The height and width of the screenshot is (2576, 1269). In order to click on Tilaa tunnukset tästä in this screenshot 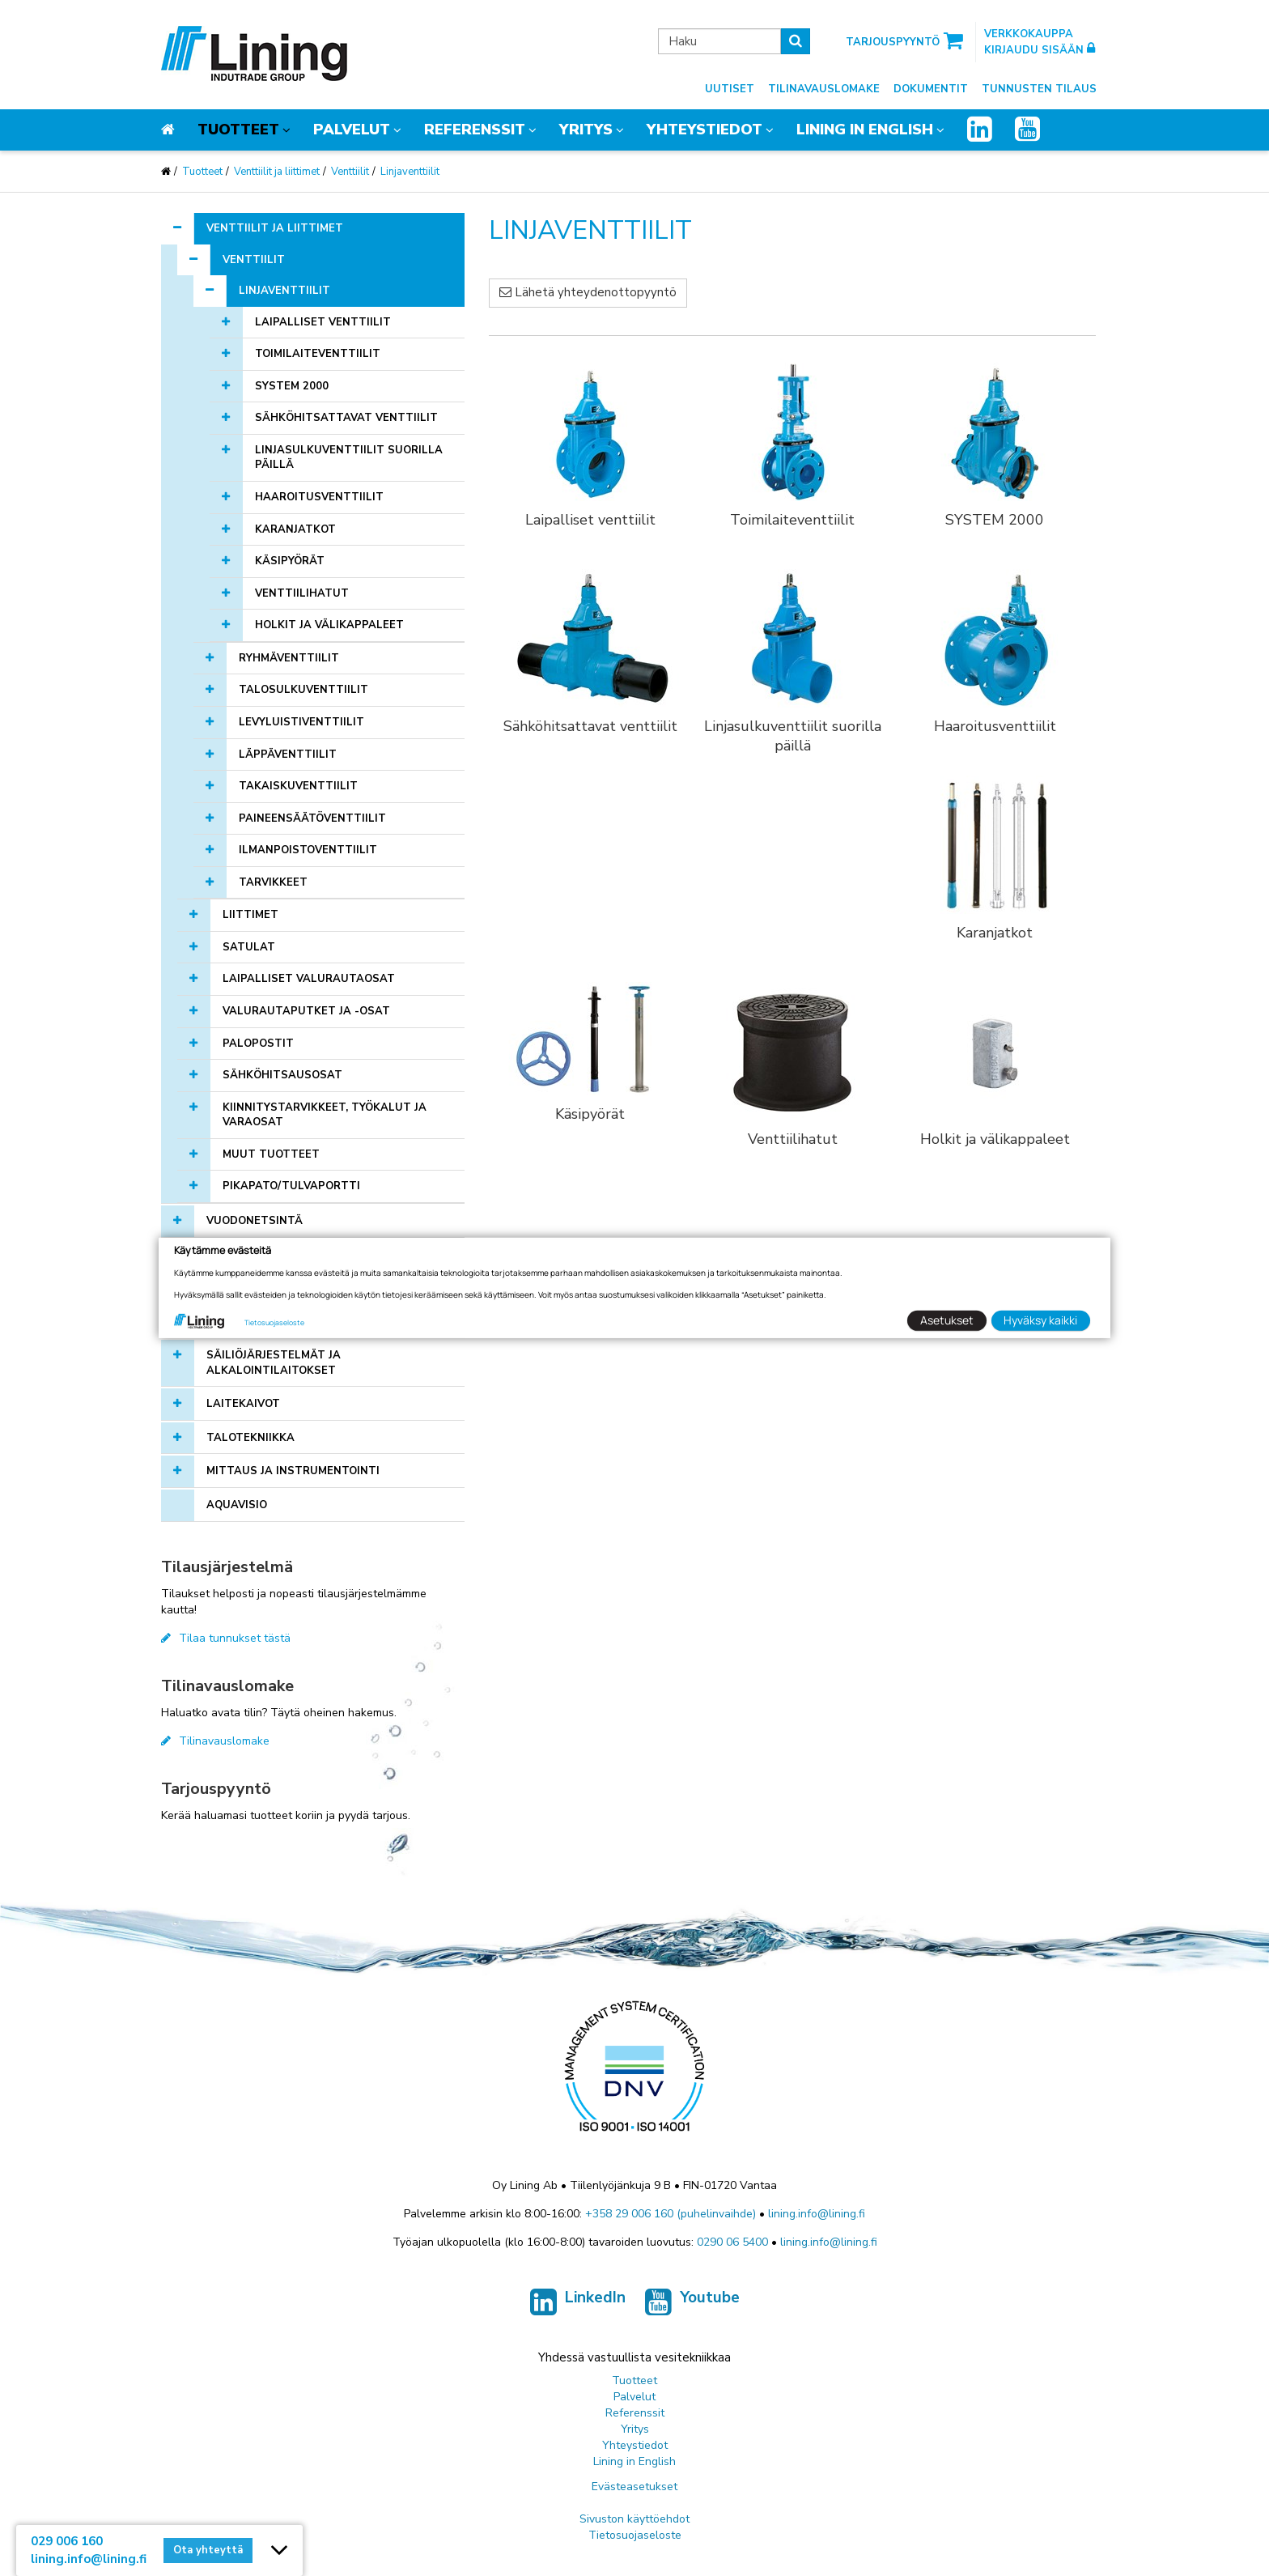, I will do `click(226, 1638)`.